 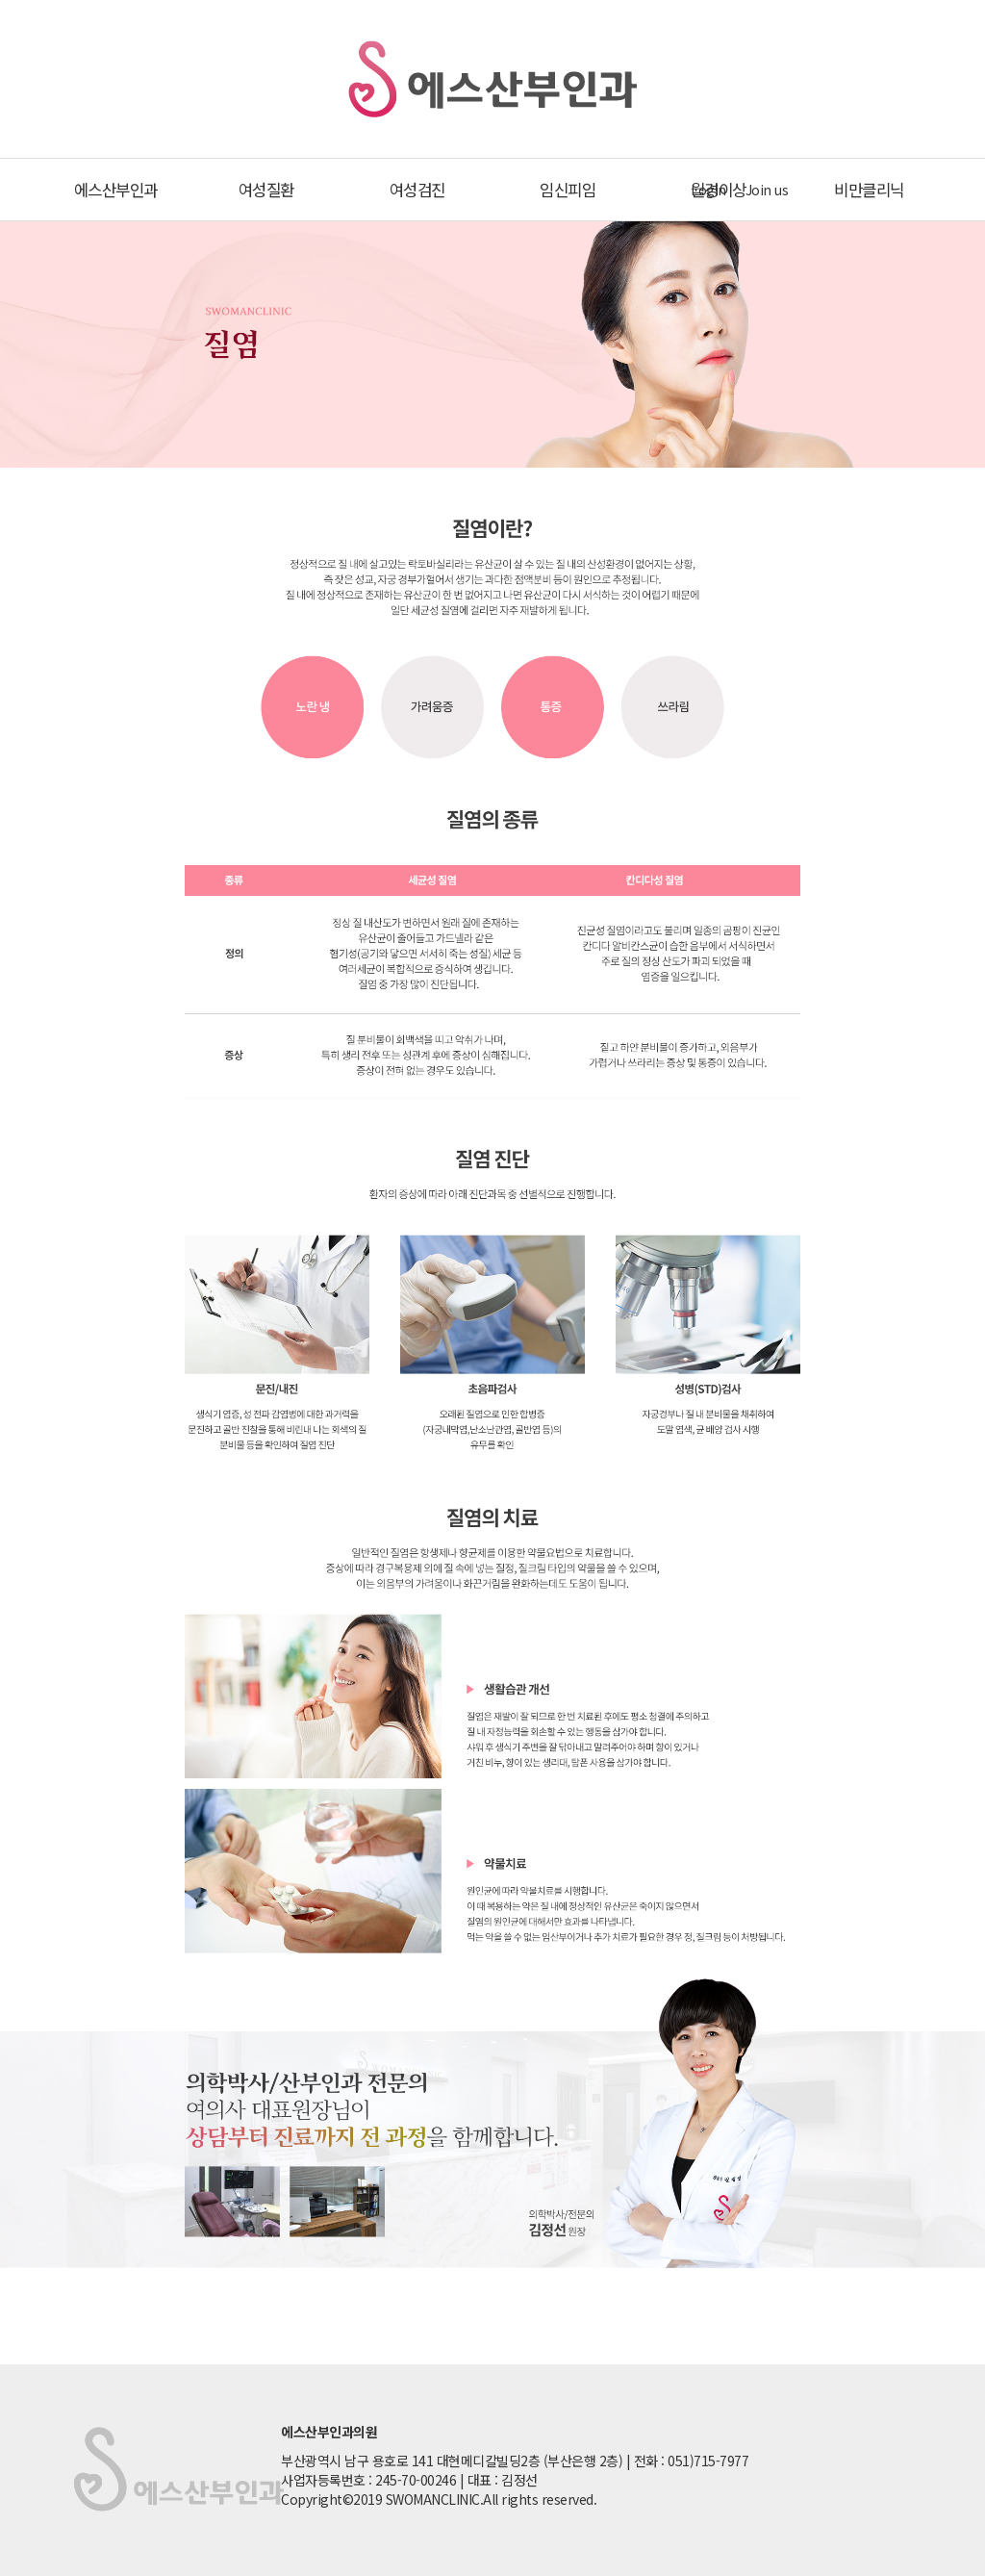 I want to click on Login, so click(x=708, y=189).